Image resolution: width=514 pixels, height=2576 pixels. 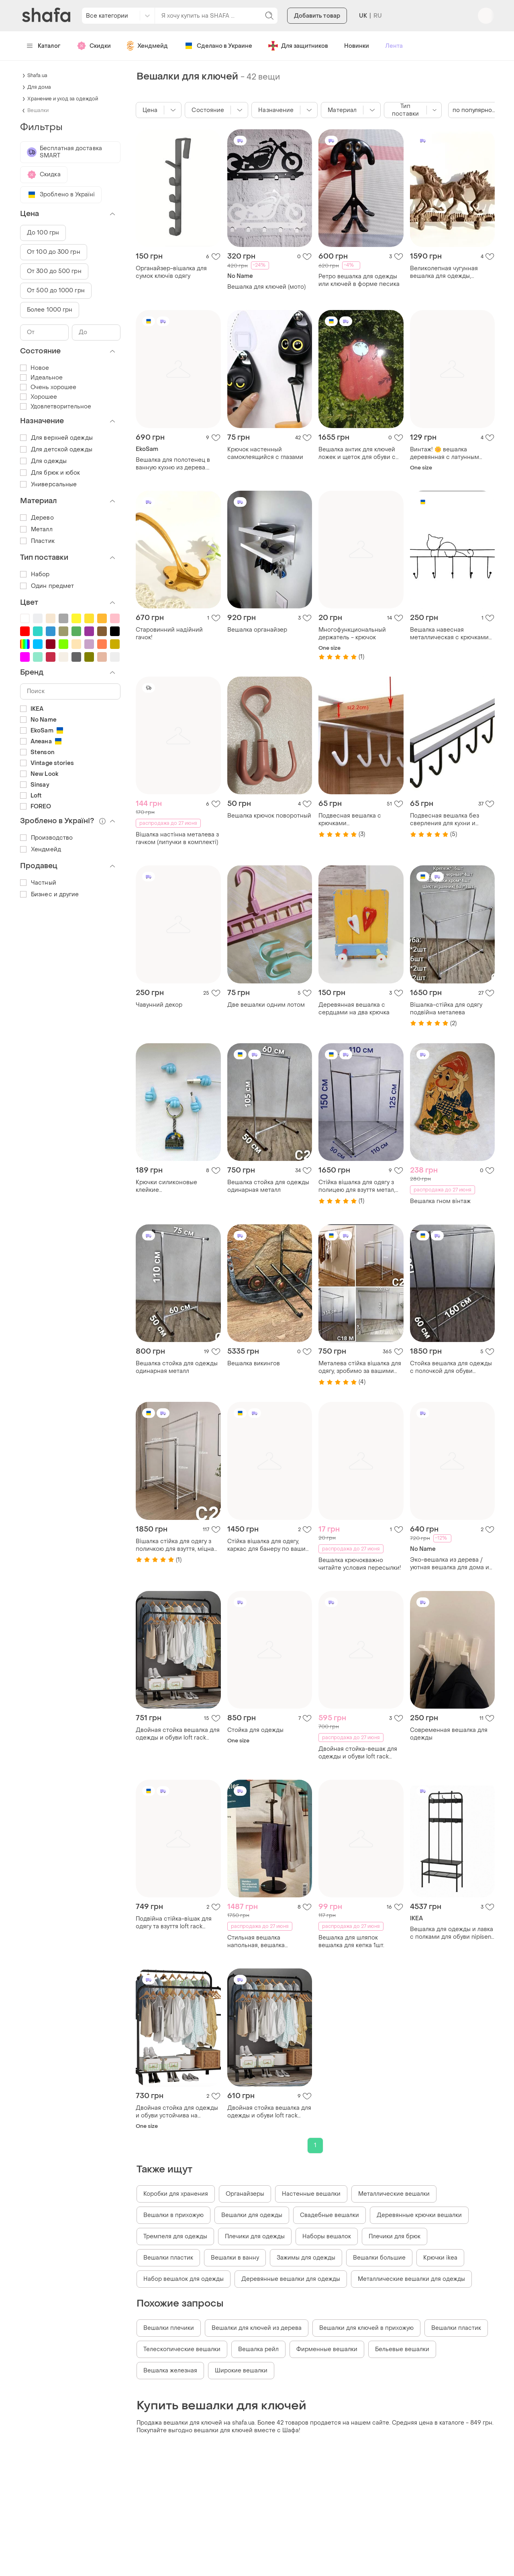 I want to click on Вешалки в ванну, so click(x=235, y=2258).